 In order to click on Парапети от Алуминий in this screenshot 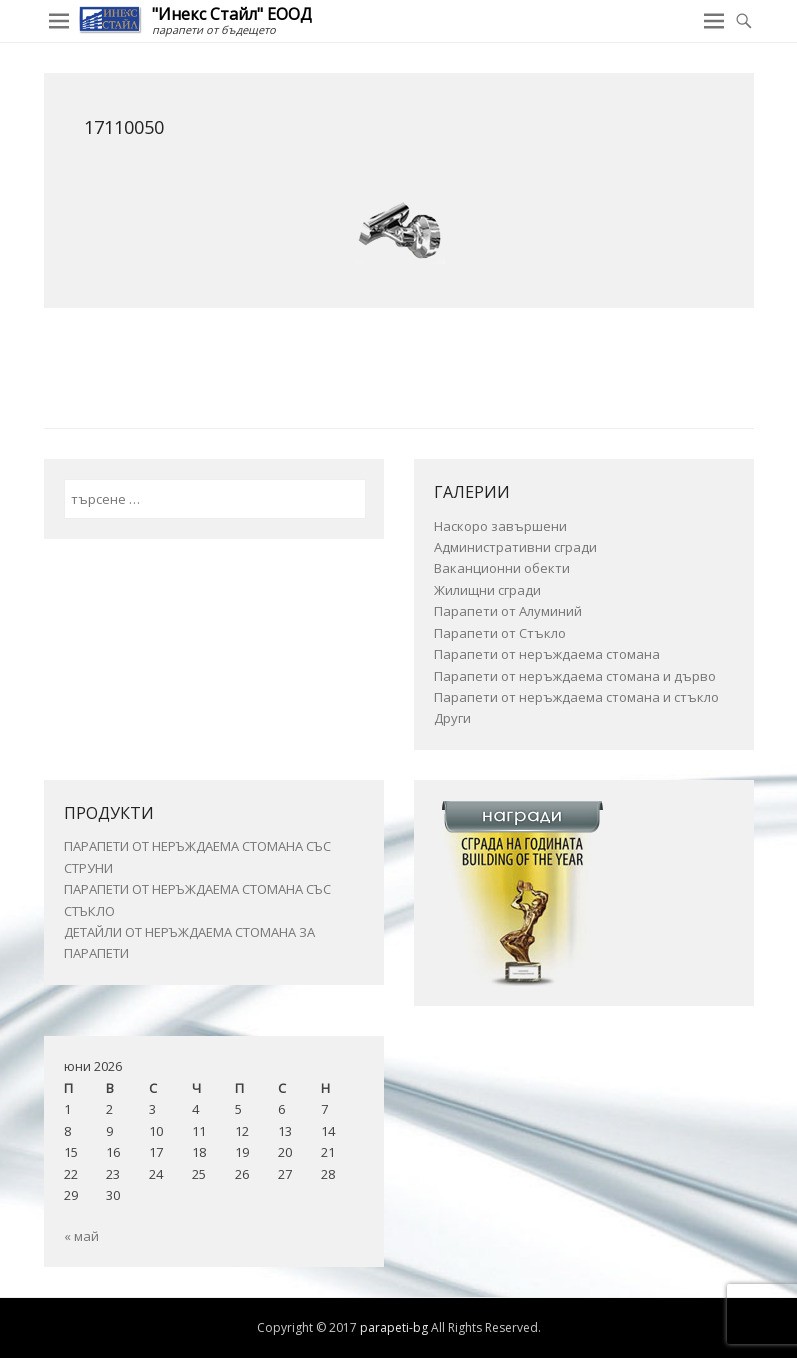, I will do `click(508, 611)`.